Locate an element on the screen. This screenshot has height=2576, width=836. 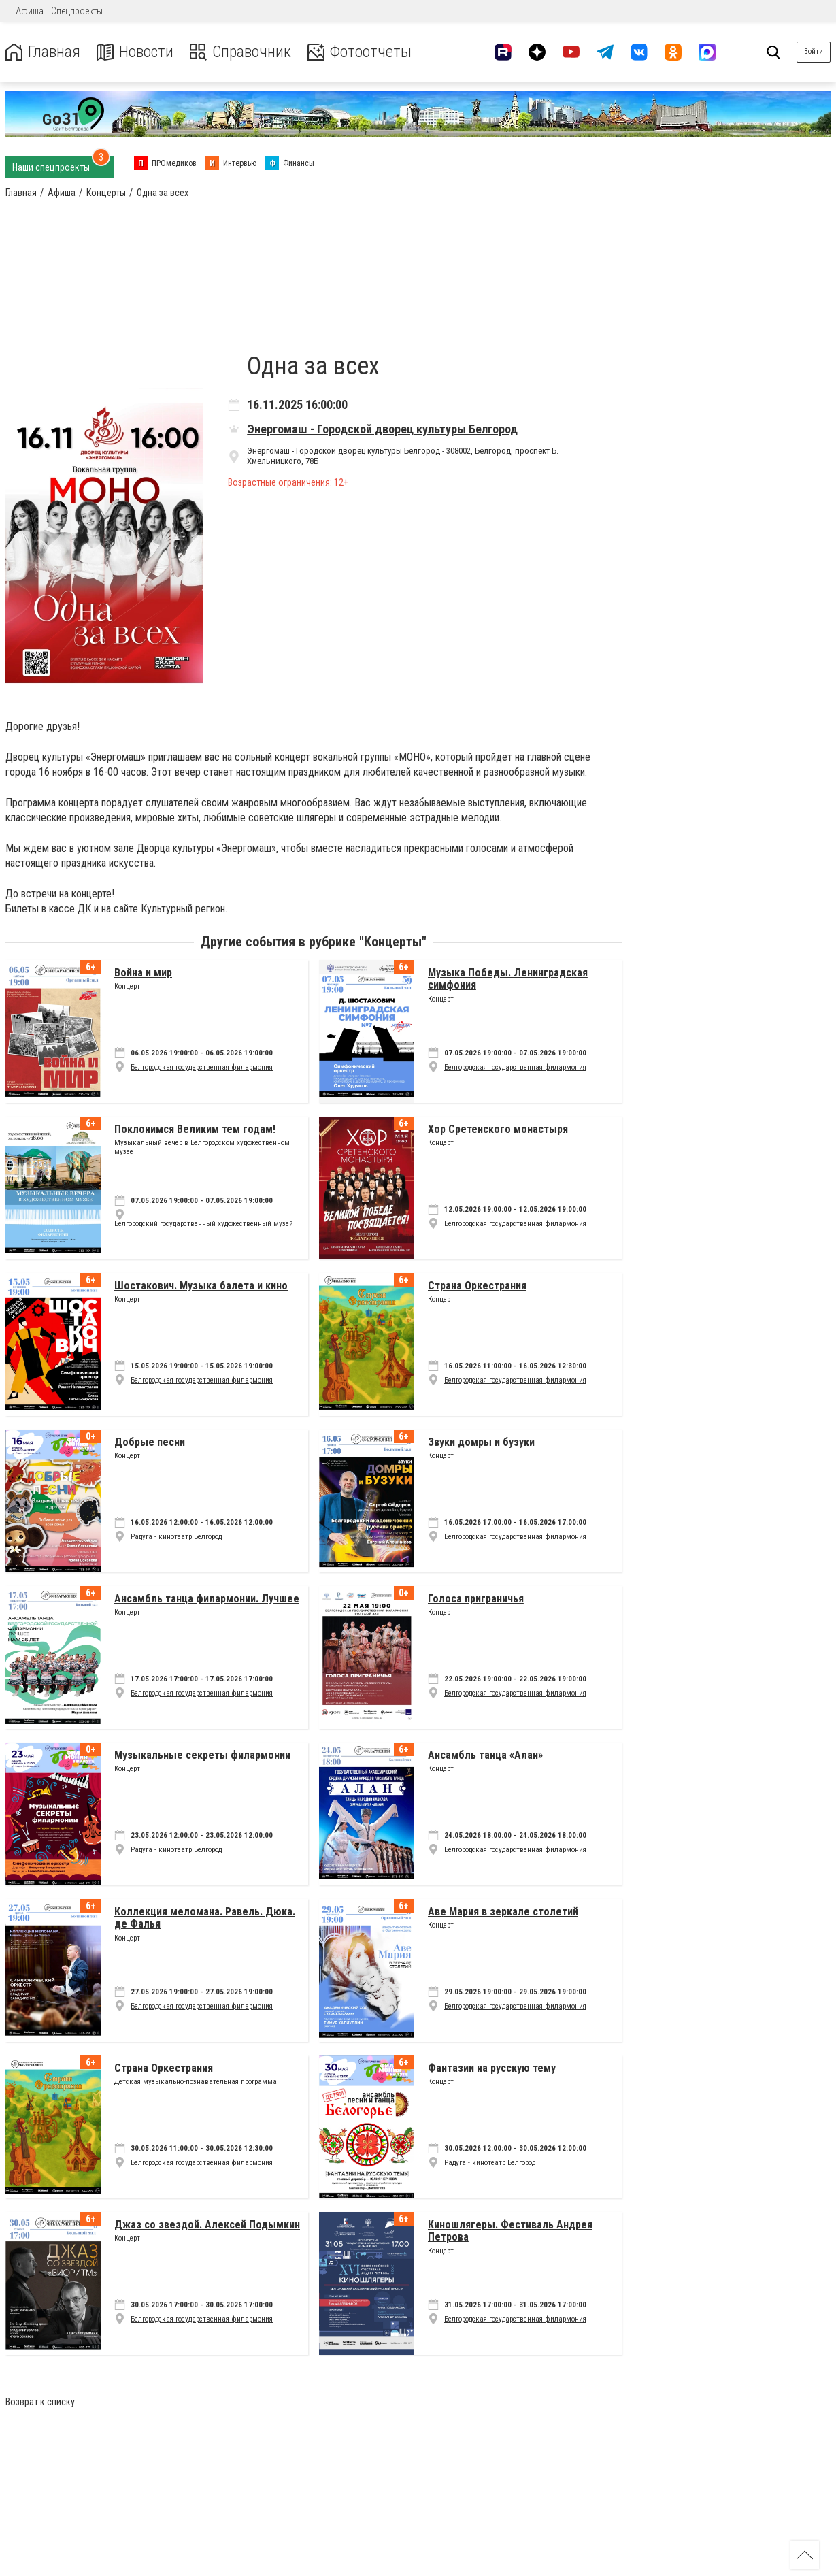
Фотоотчеты is located at coordinates (359, 52).